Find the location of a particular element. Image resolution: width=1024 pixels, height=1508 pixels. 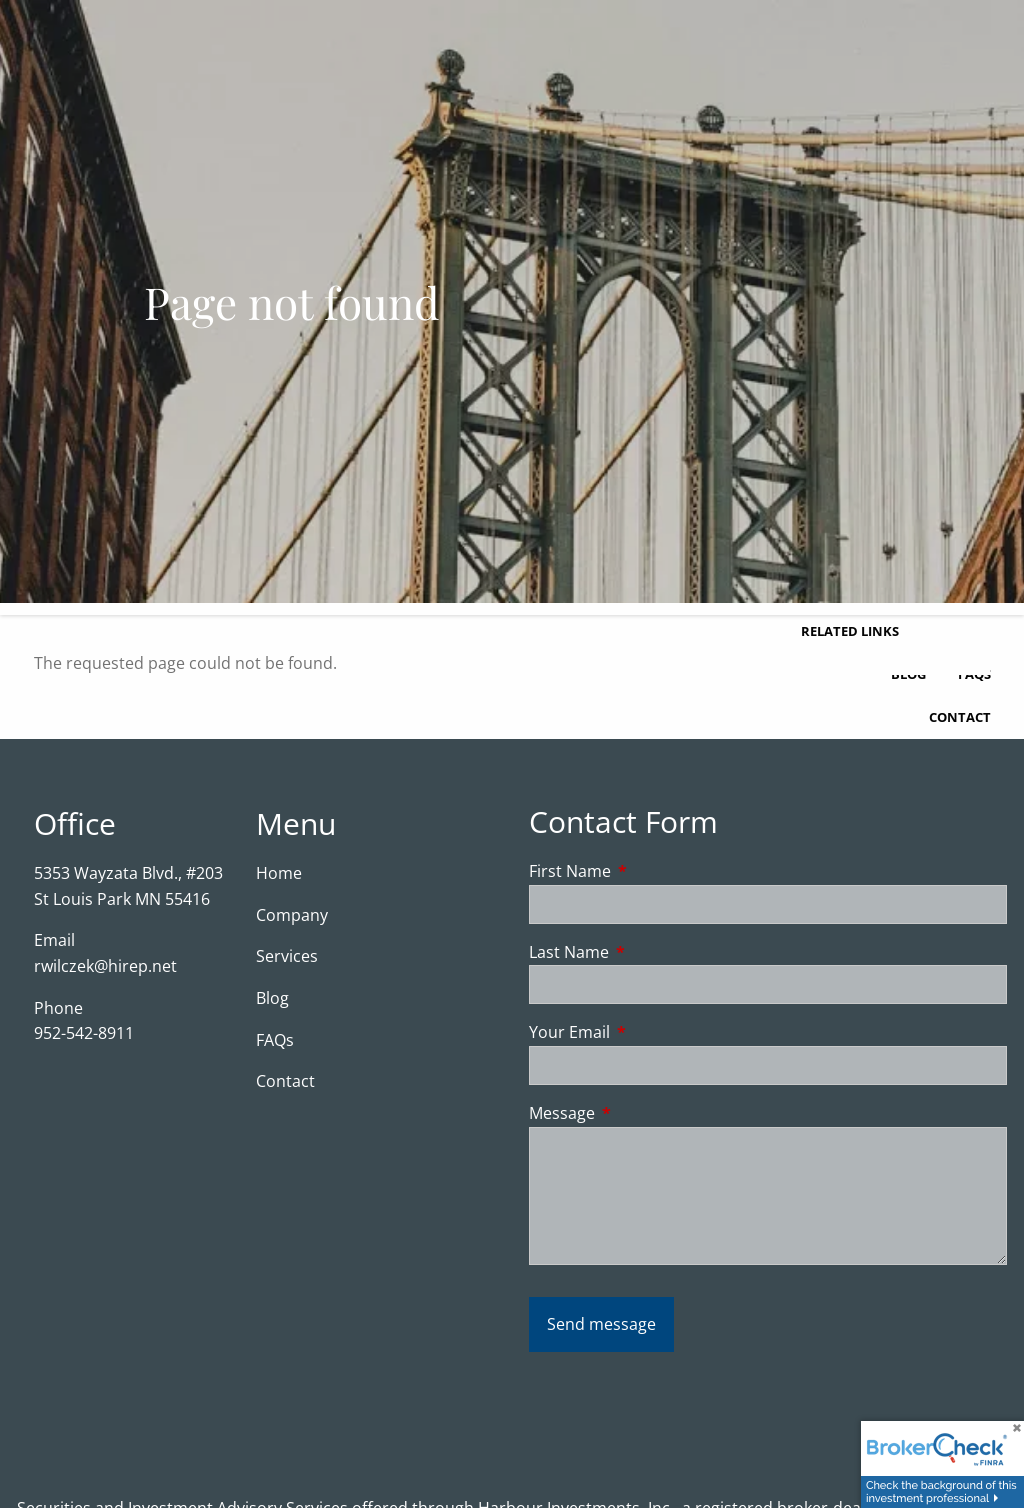

First Name is located at coordinates (650, 871).